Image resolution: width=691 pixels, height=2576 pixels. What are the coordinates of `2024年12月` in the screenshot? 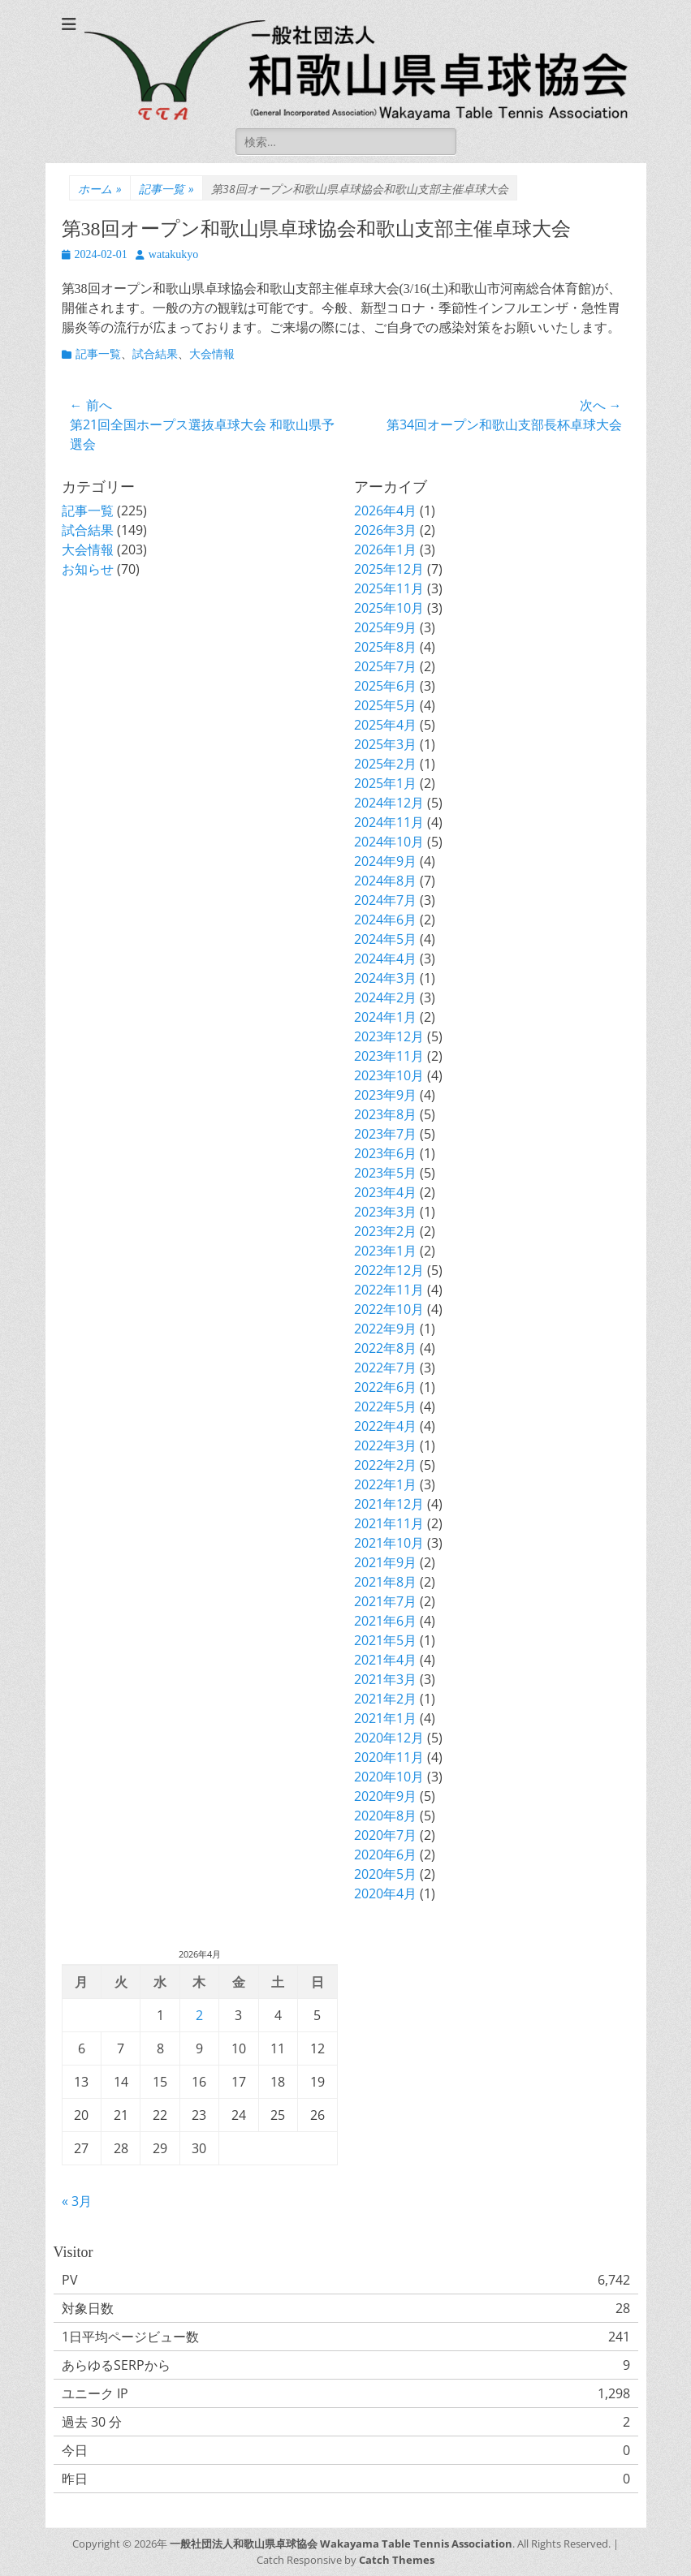 It's located at (389, 803).